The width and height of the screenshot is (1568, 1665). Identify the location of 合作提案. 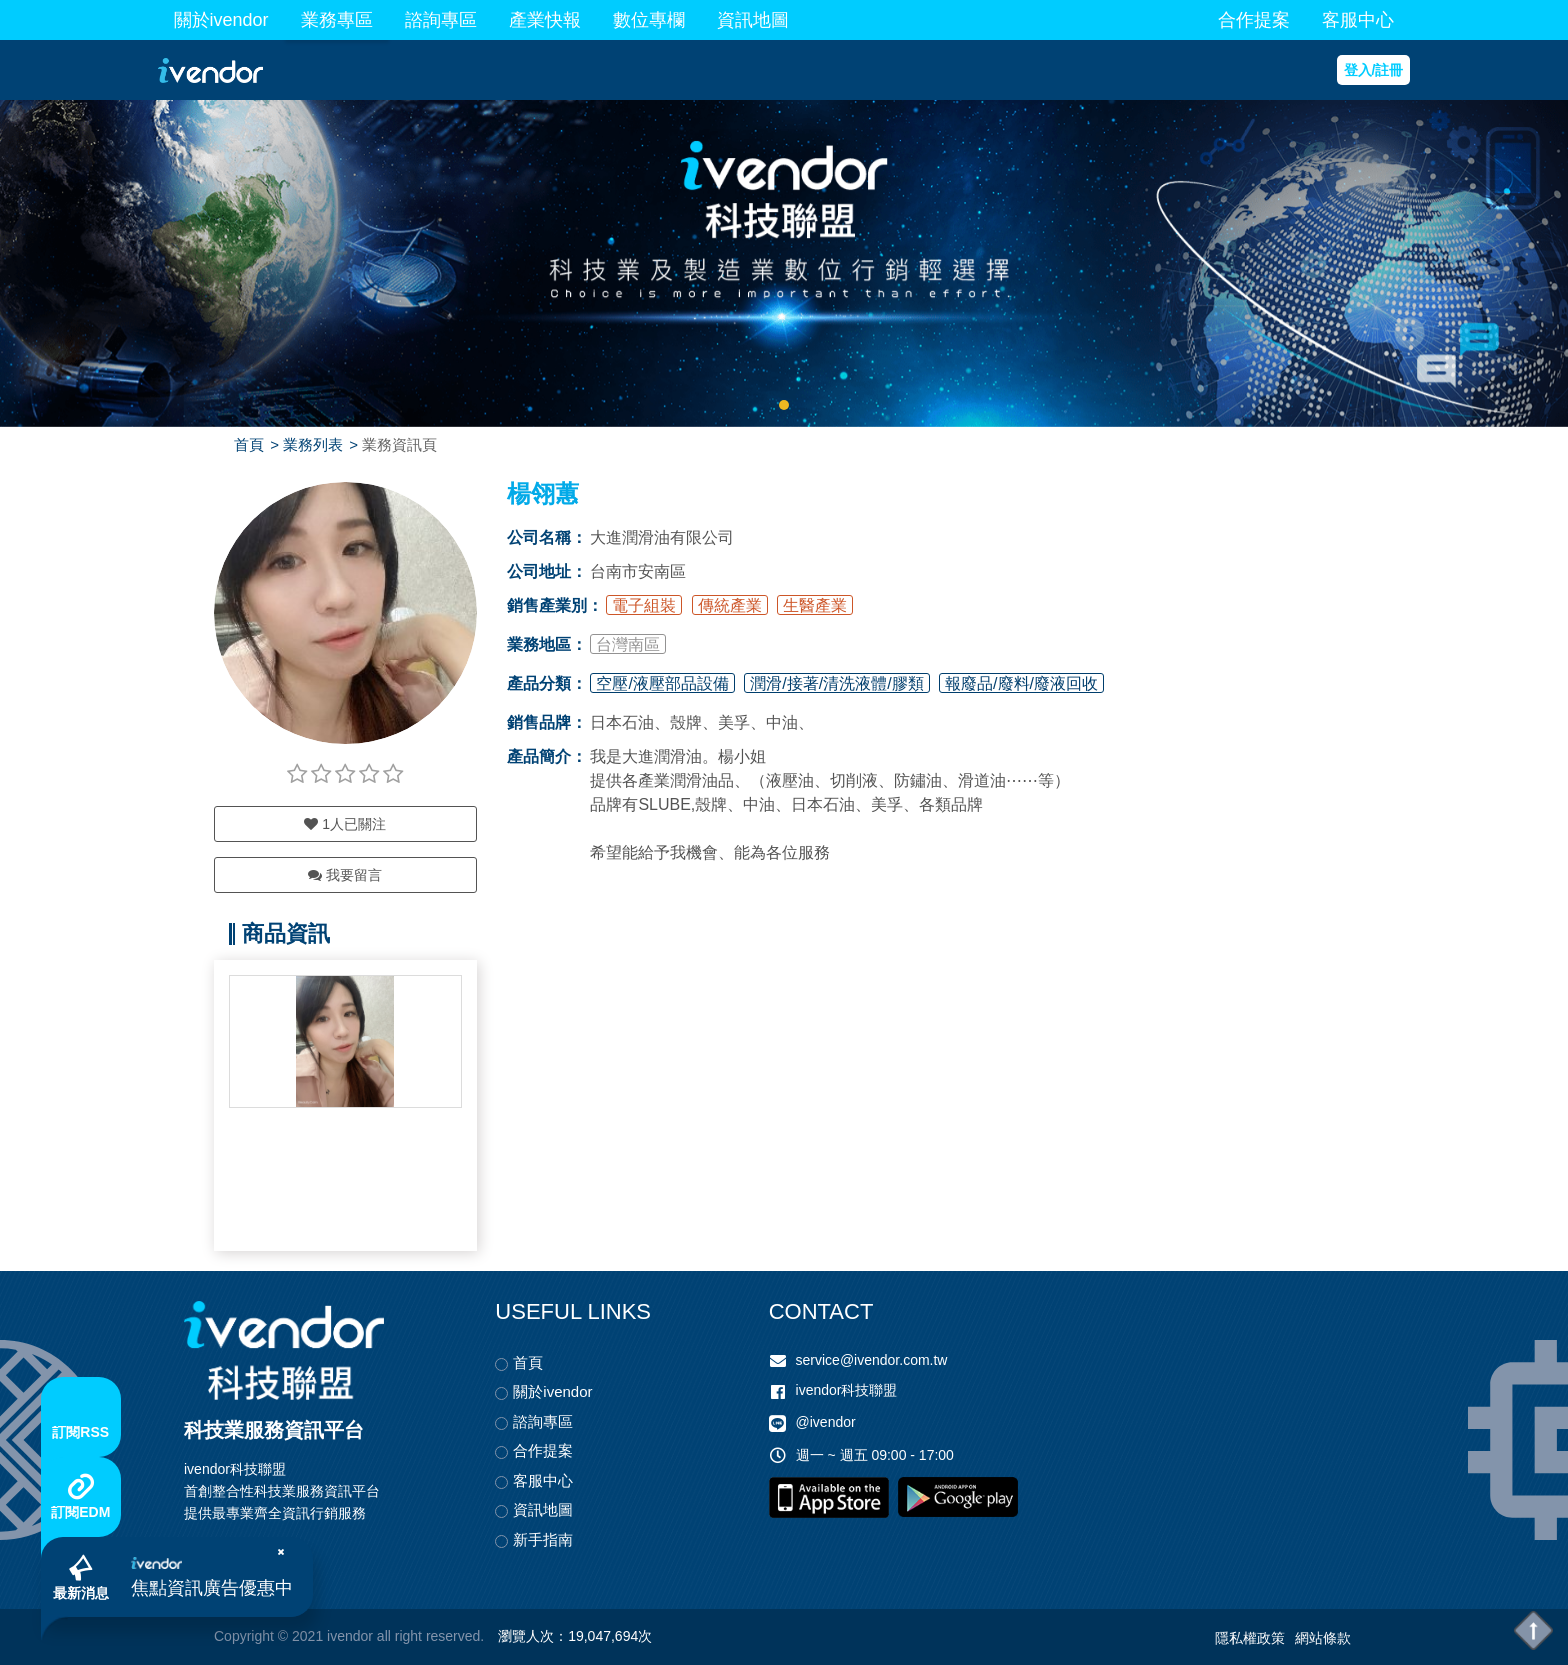
(1254, 20).